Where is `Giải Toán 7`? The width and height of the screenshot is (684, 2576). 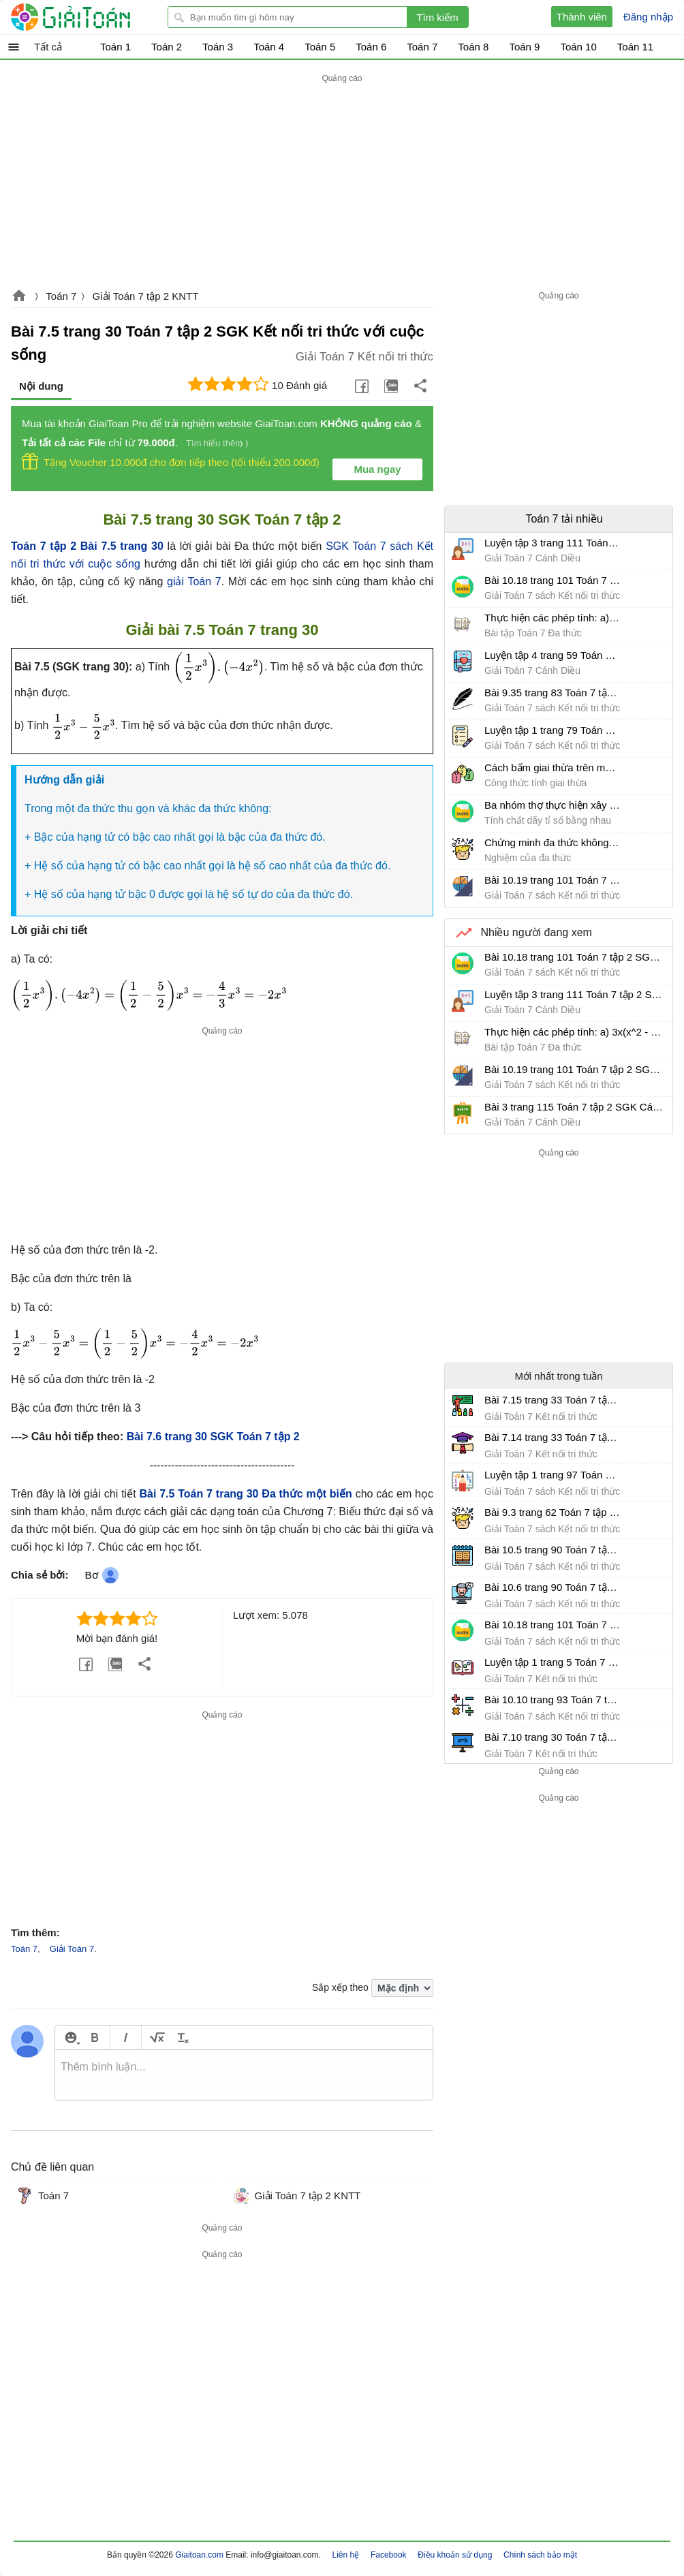
Giải Toán 7 is located at coordinates (72, 1949).